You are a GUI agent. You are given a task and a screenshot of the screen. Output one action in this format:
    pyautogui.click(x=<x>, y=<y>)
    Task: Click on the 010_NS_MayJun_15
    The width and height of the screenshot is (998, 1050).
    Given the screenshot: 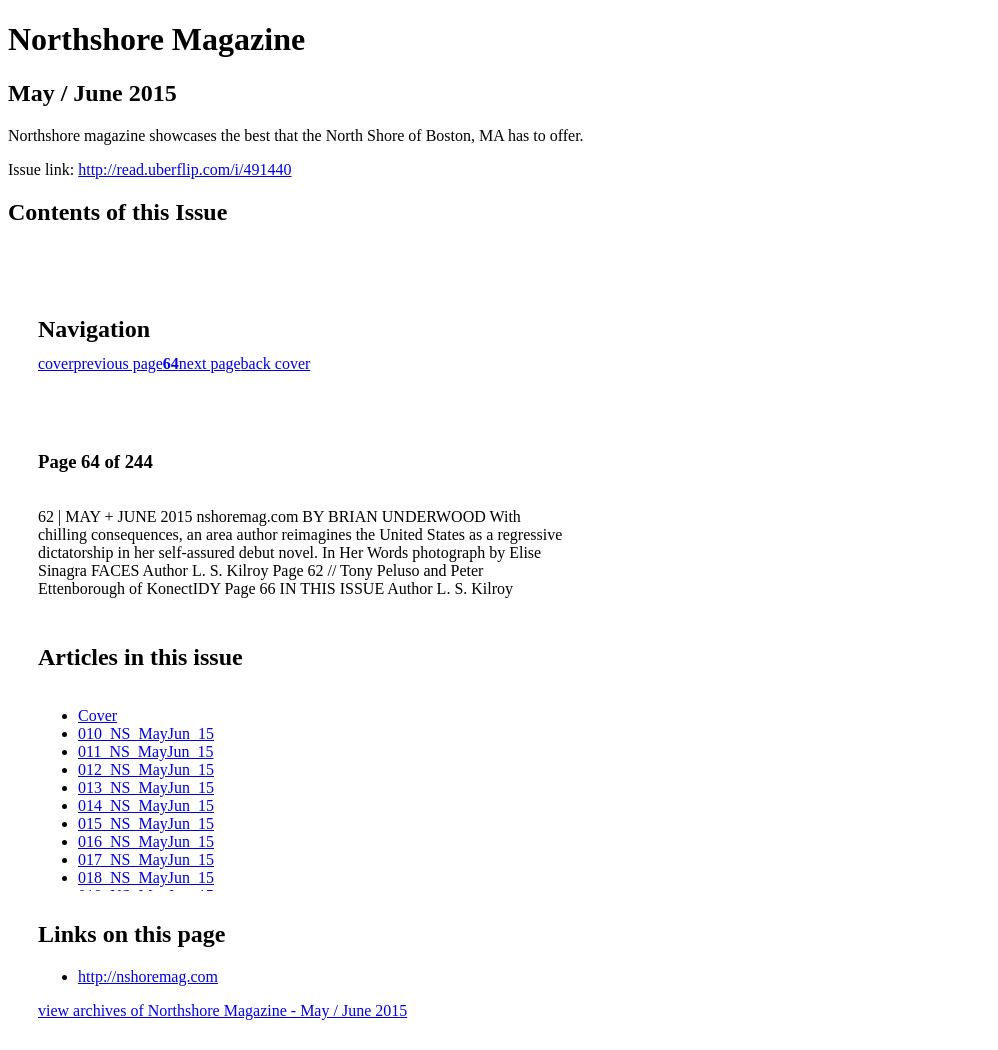 What is the action you would take?
    pyautogui.click(x=146, y=733)
    